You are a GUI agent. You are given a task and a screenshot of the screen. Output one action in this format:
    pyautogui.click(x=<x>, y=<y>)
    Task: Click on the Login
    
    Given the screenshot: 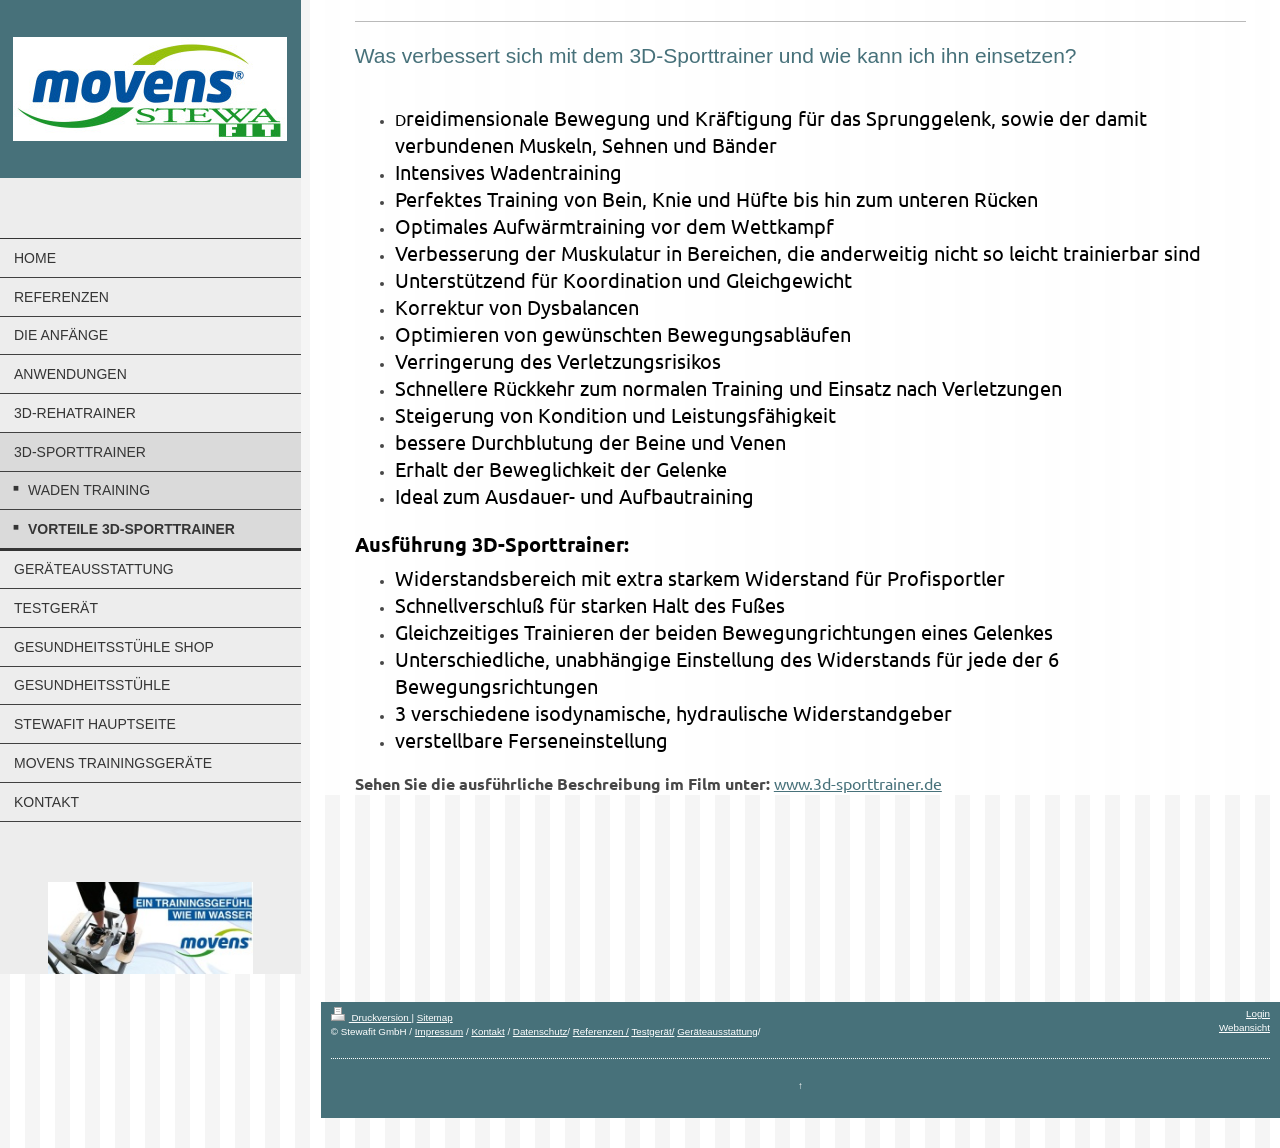 What is the action you would take?
    pyautogui.click(x=1258, y=1013)
    